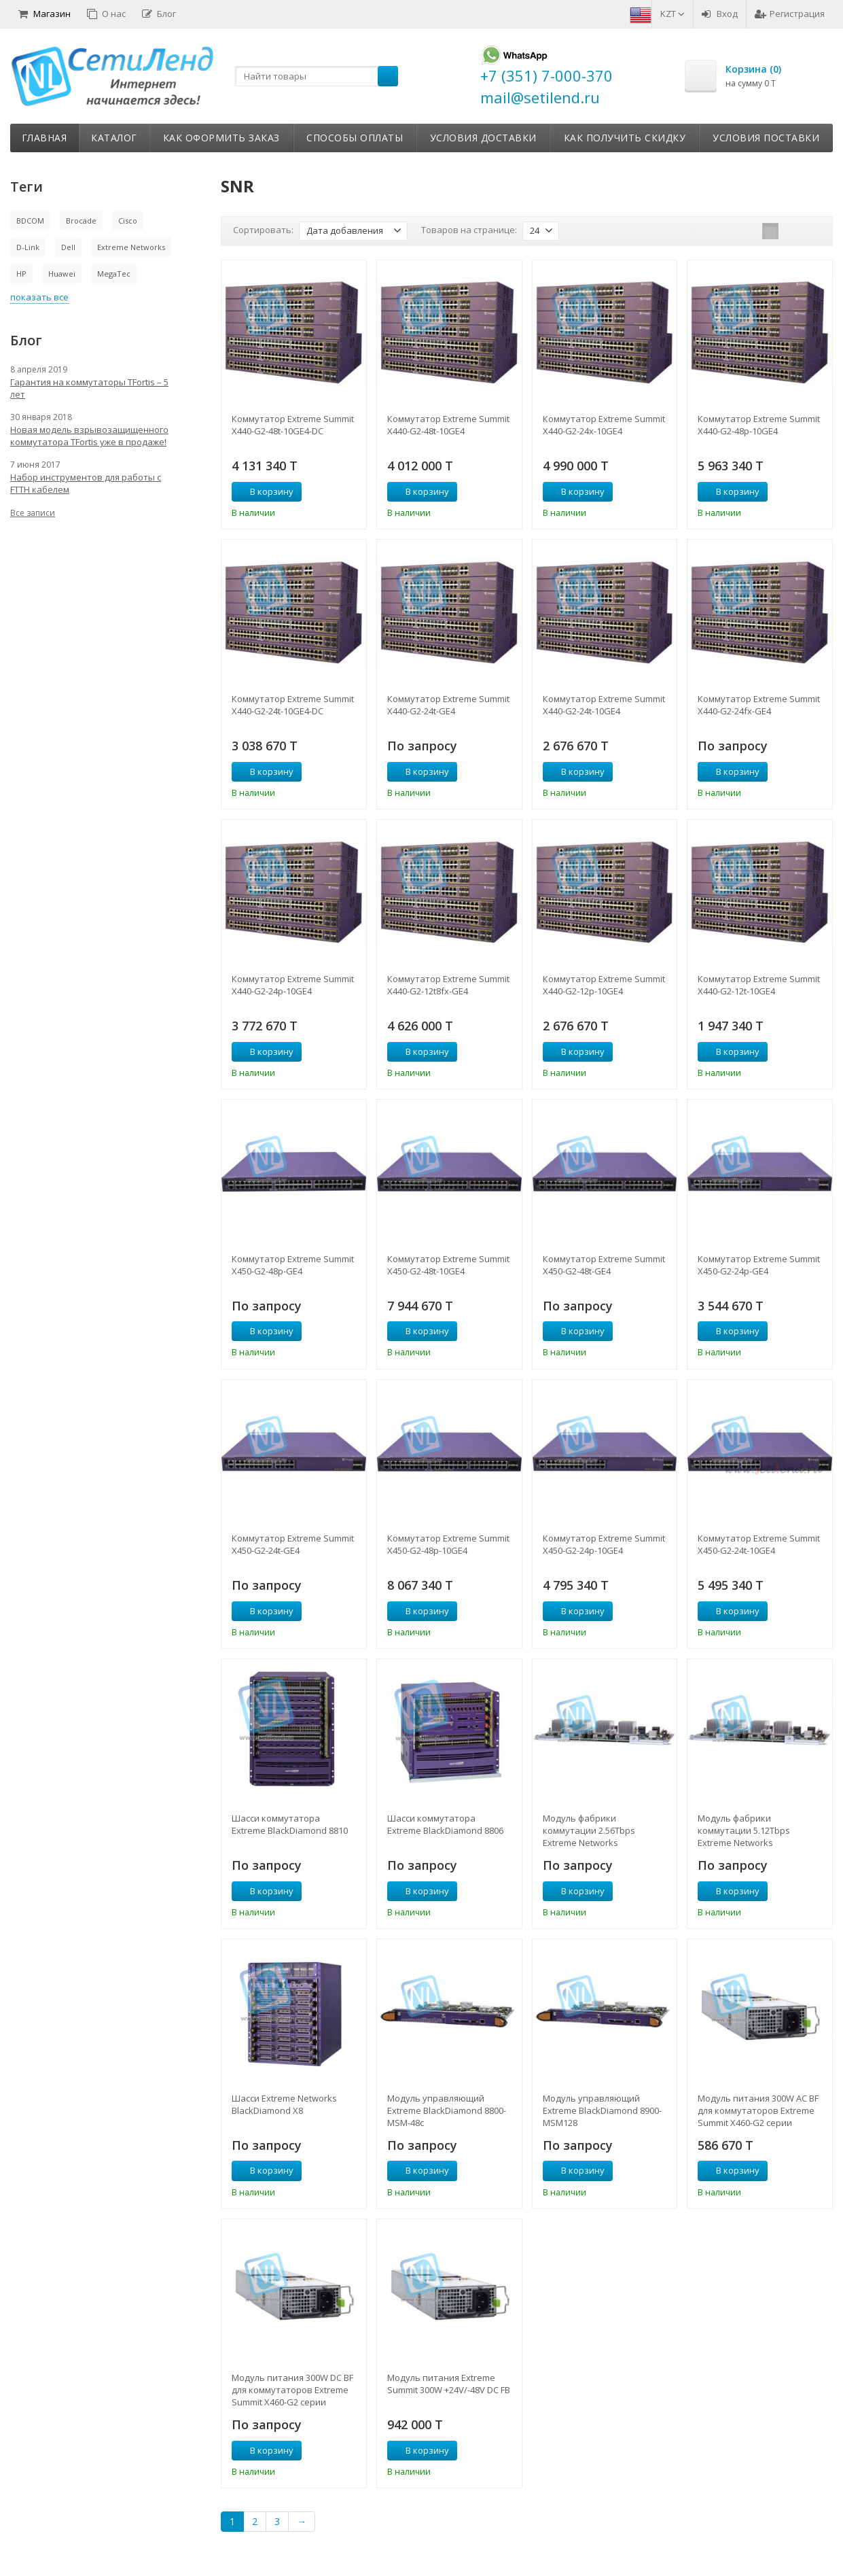  What do you see at coordinates (293, 1544) in the screenshot?
I see `Коммутатор Extreme Summit X450-G2-24t-GE4` at bounding box center [293, 1544].